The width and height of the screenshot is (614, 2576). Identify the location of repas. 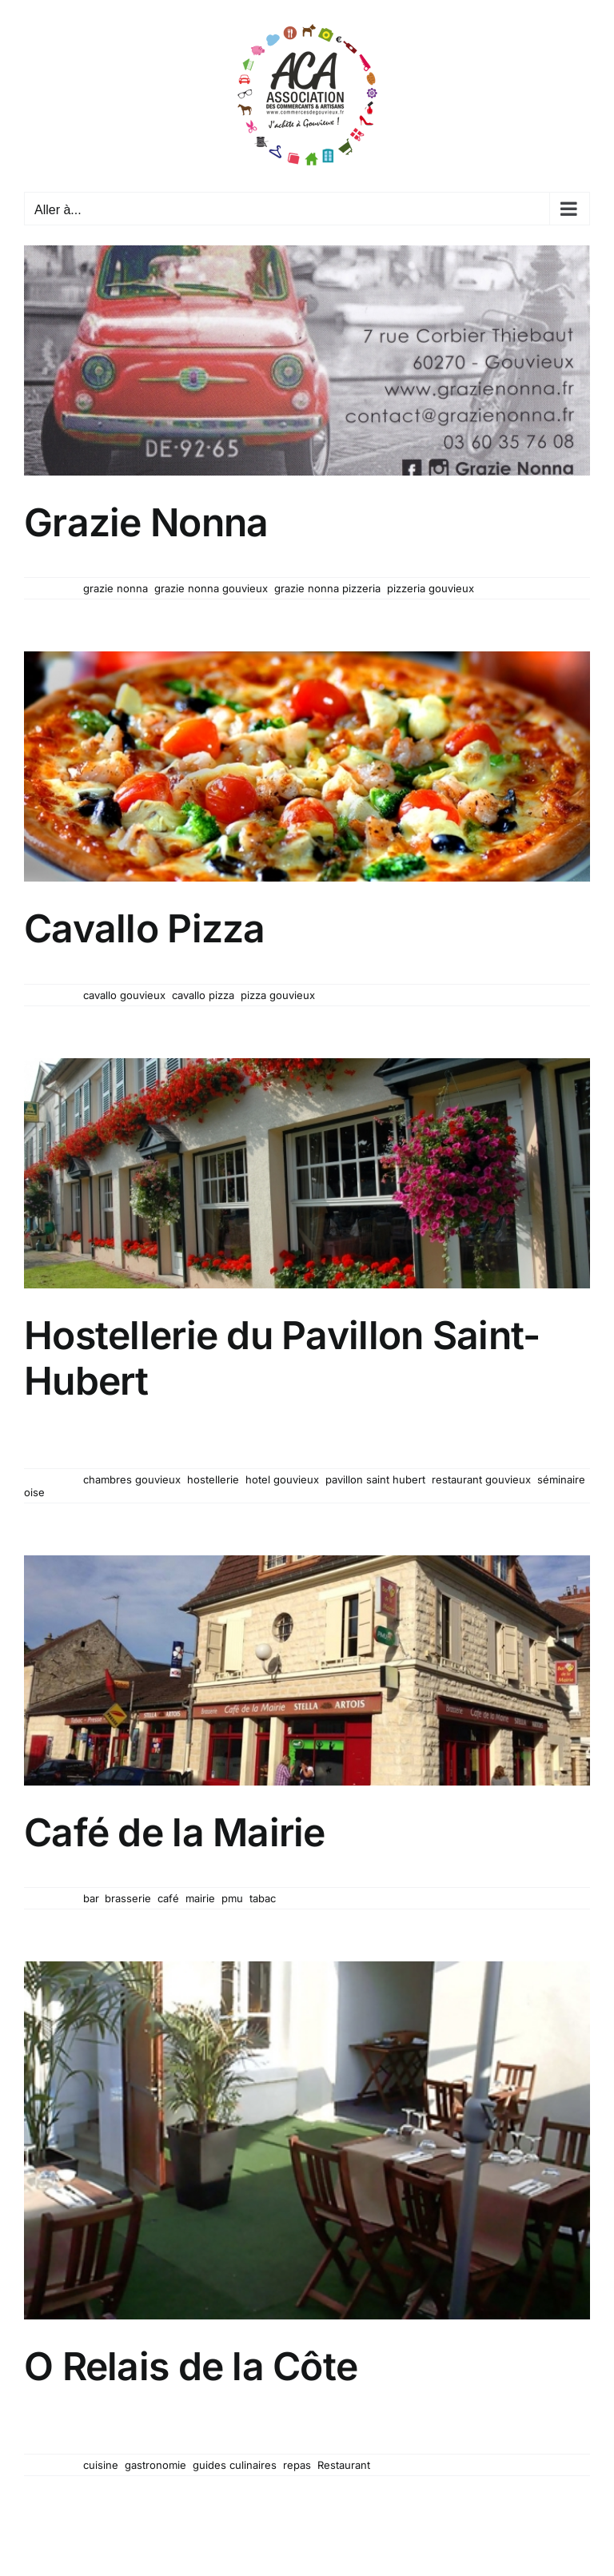
(297, 2465).